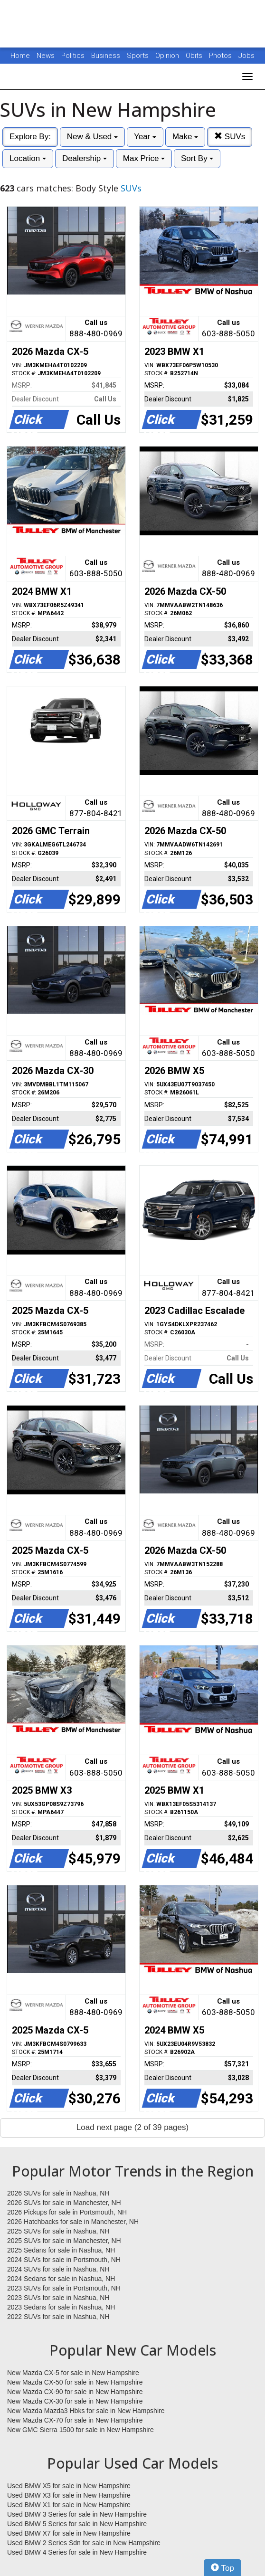  Describe the element at coordinates (20, 55) in the screenshot. I see `Home` at that location.